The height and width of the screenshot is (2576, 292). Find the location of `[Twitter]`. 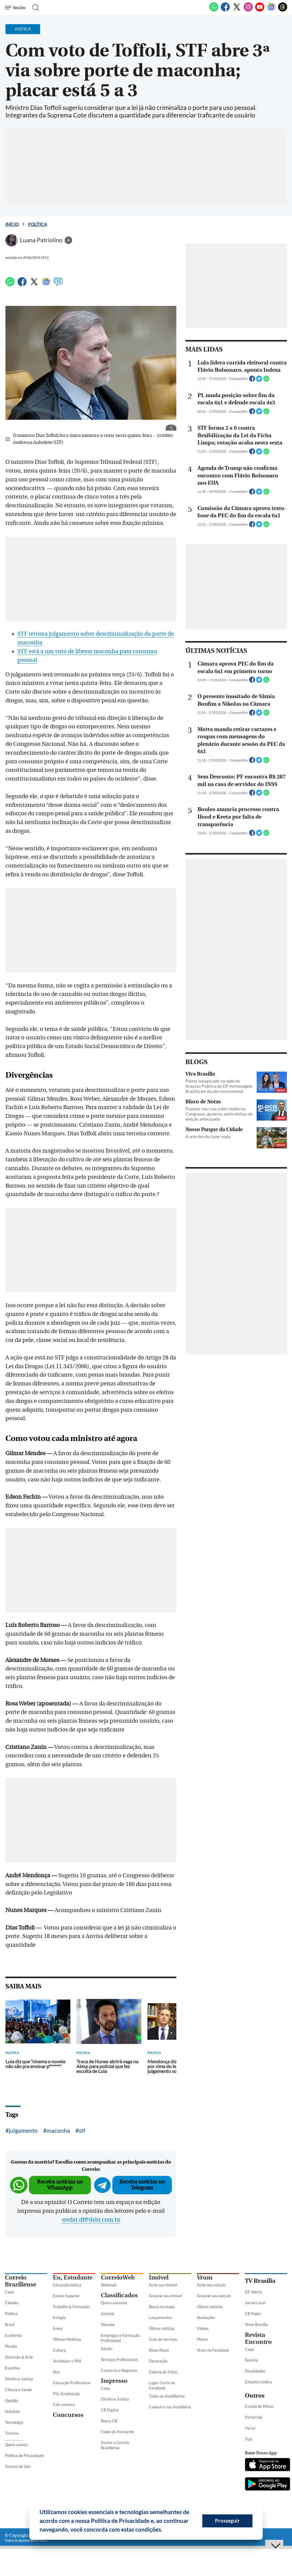

[Twitter] is located at coordinates (236, 10).